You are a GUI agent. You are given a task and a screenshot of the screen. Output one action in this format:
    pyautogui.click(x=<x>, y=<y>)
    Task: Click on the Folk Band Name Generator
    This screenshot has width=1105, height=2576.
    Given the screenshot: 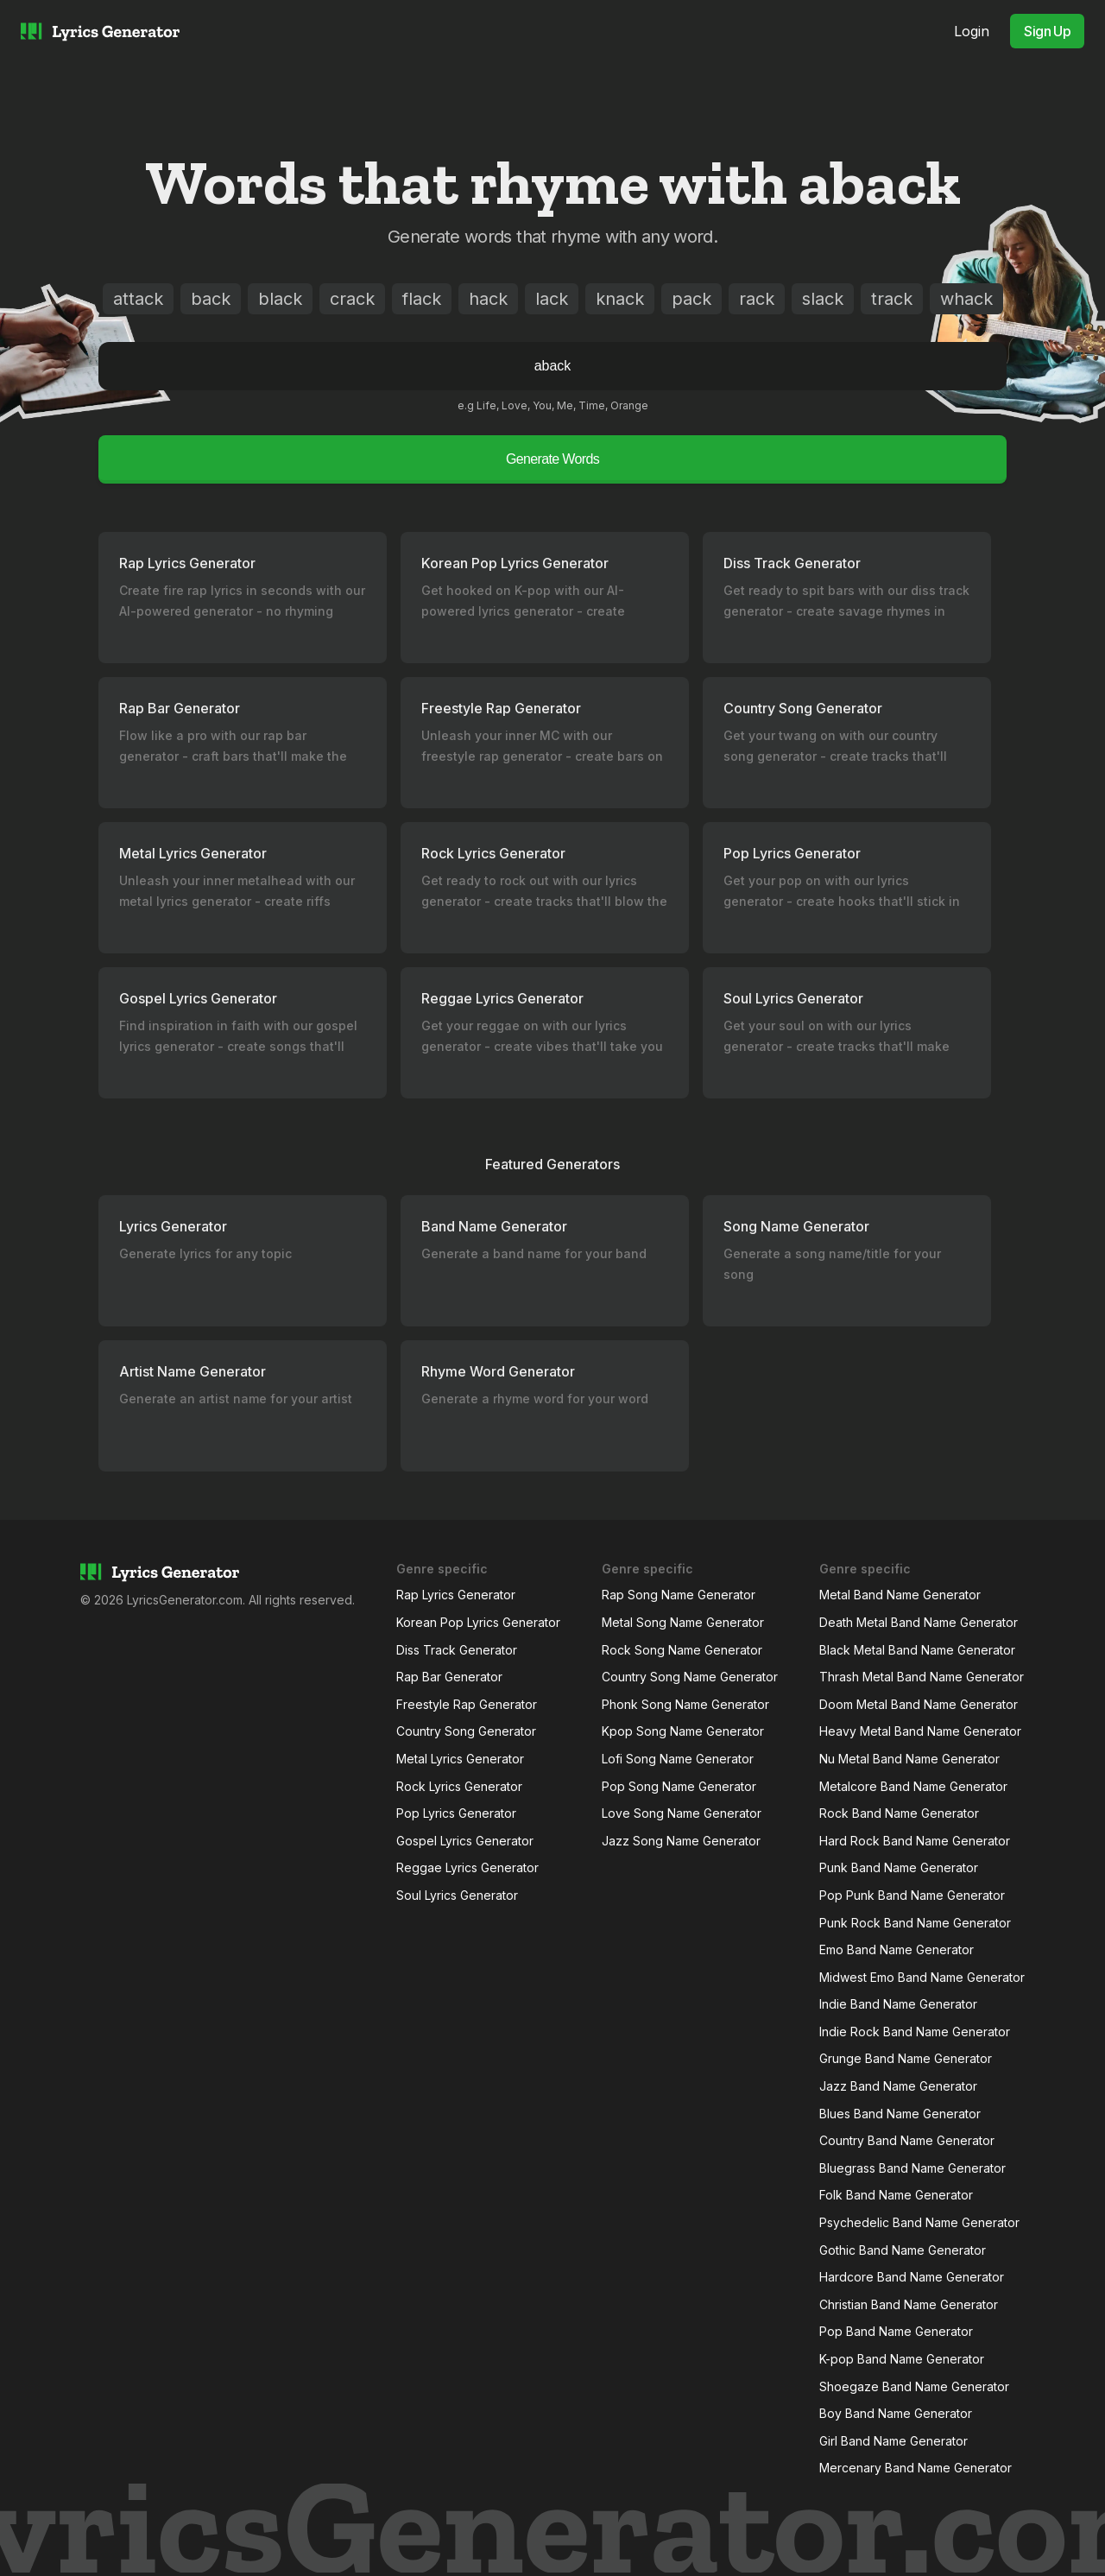 What is the action you would take?
    pyautogui.click(x=896, y=2194)
    